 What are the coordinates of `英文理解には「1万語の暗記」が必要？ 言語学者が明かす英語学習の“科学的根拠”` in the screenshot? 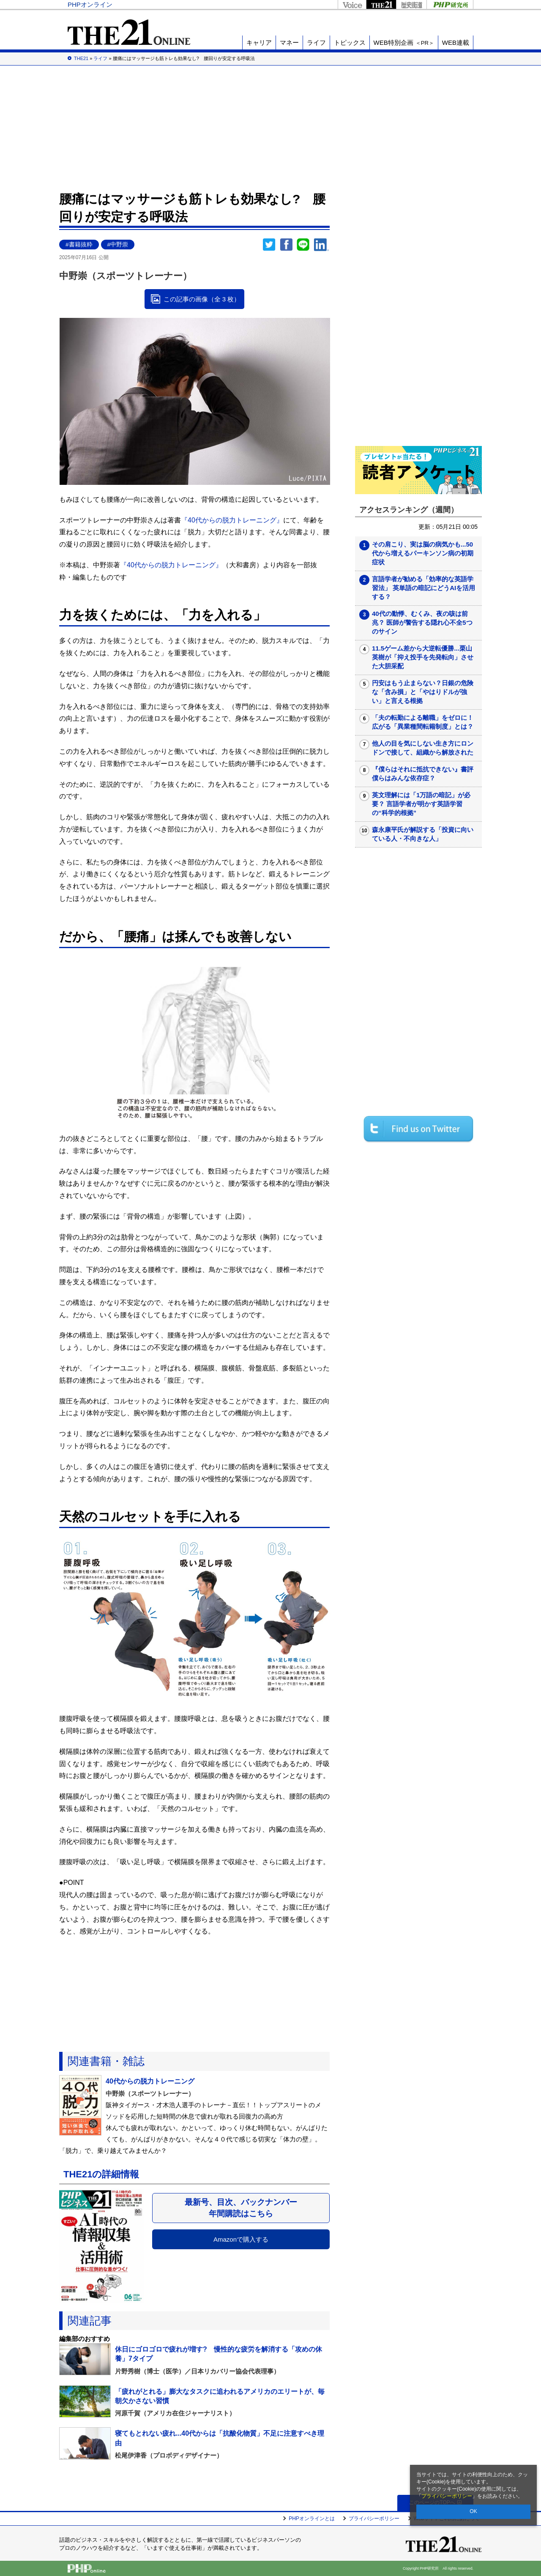 It's located at (421, 803).